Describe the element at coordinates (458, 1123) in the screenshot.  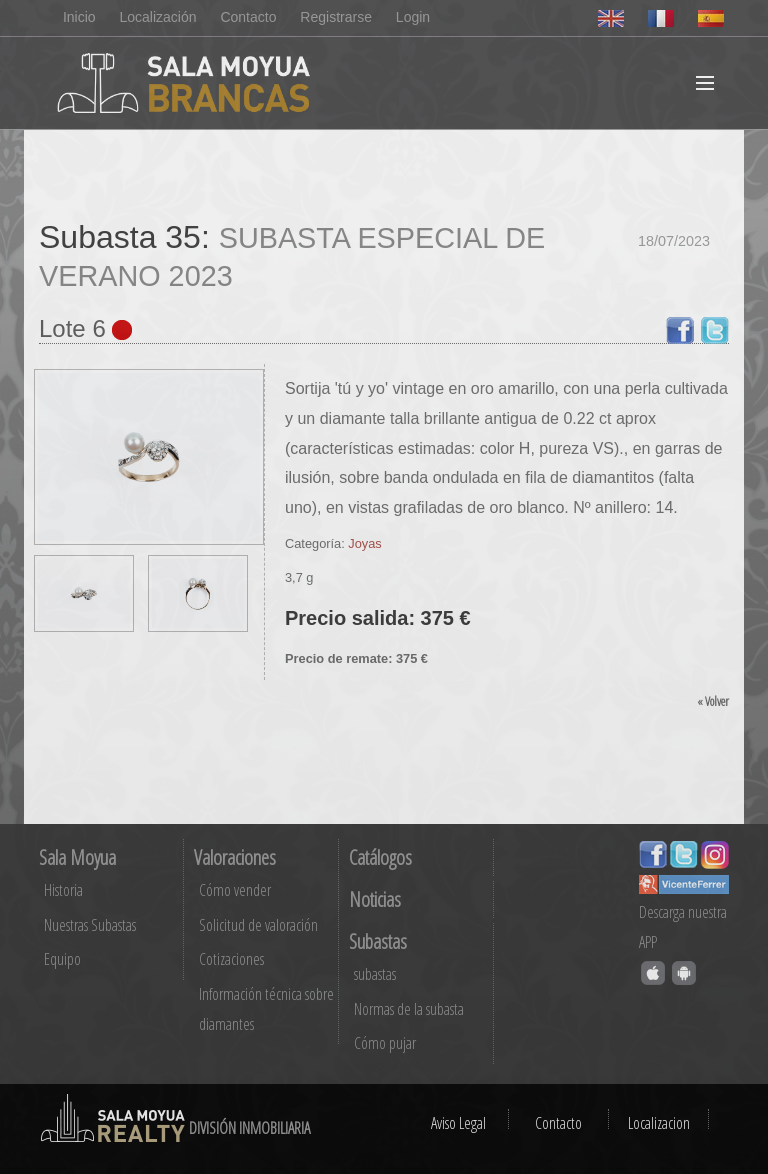
I see `Aviso Legal` at that location.